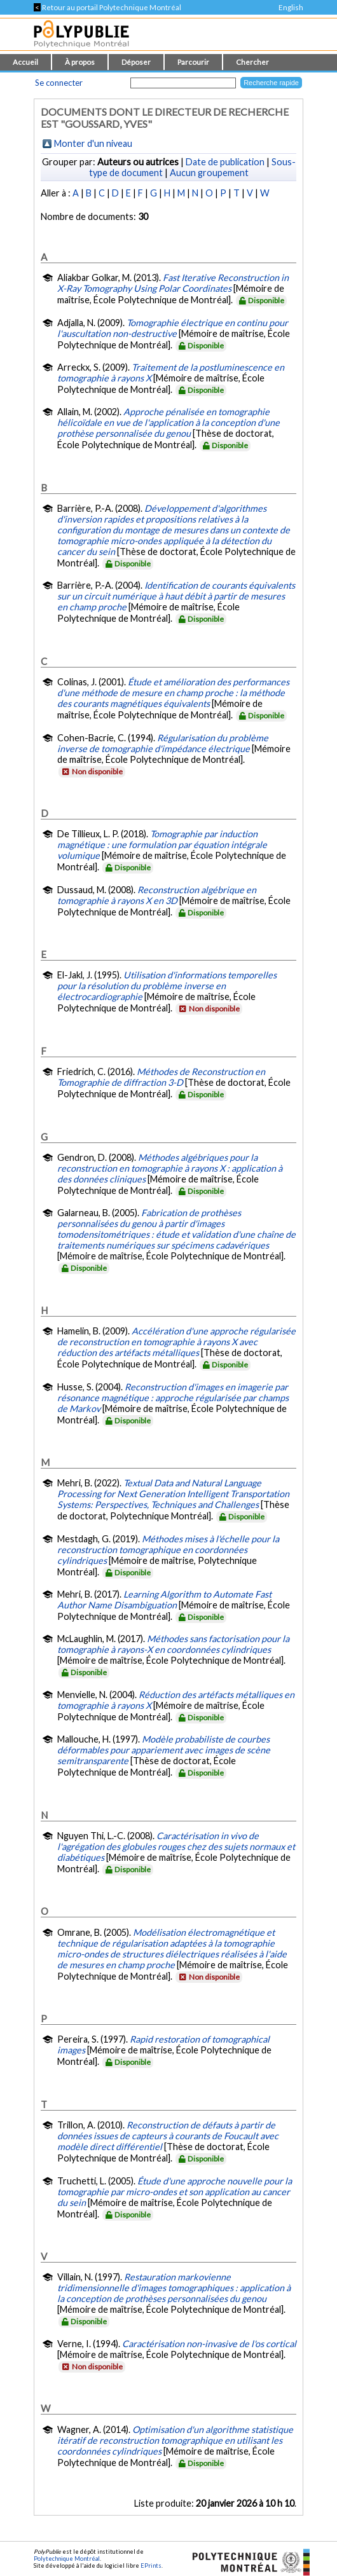  Describe the element at coordinates (164, 1599) in the screenshot. I see `Learning Algorithm to Automate Fast Author Name Disambiguation` at that location.